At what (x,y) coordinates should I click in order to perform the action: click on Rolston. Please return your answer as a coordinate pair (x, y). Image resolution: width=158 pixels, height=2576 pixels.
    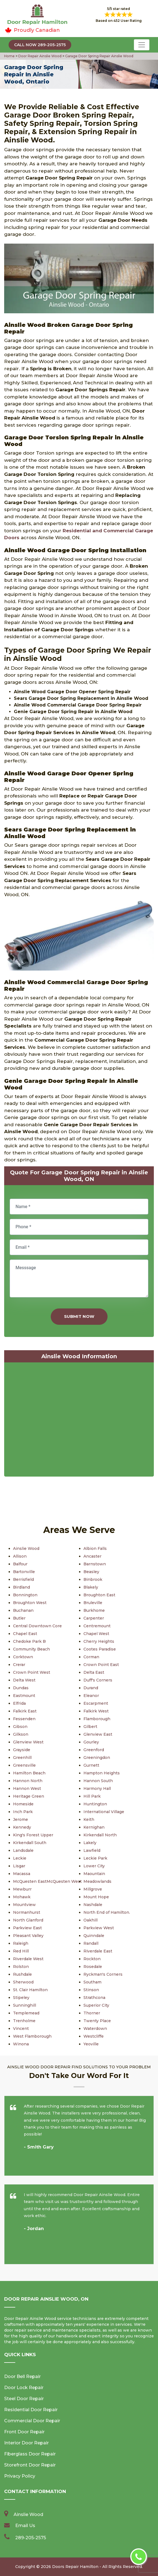
    Looking at the image, I should click on (21, 1966).